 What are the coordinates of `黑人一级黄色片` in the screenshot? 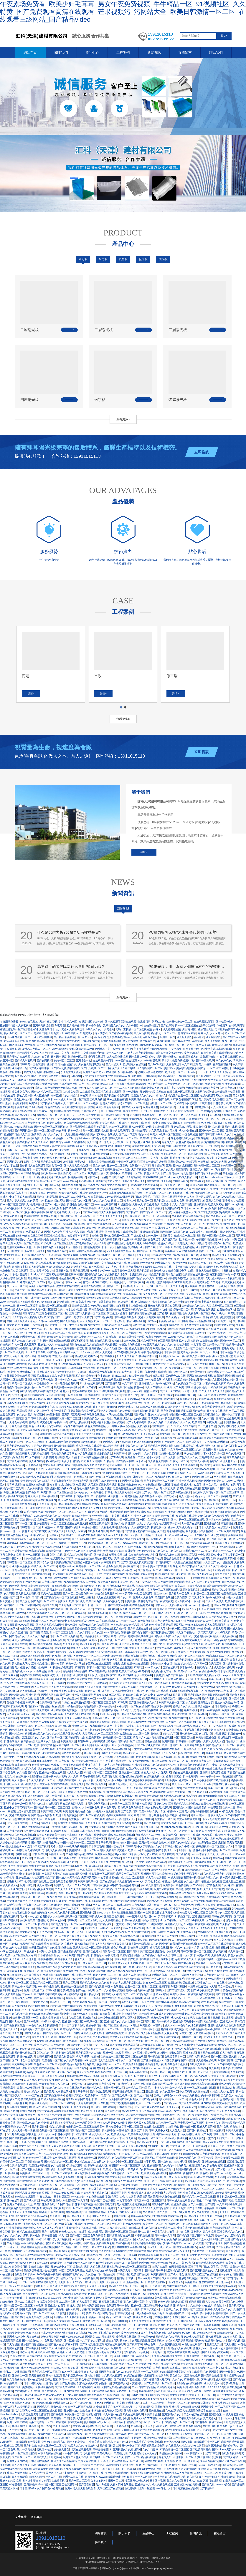 It's located at (26, 2450).